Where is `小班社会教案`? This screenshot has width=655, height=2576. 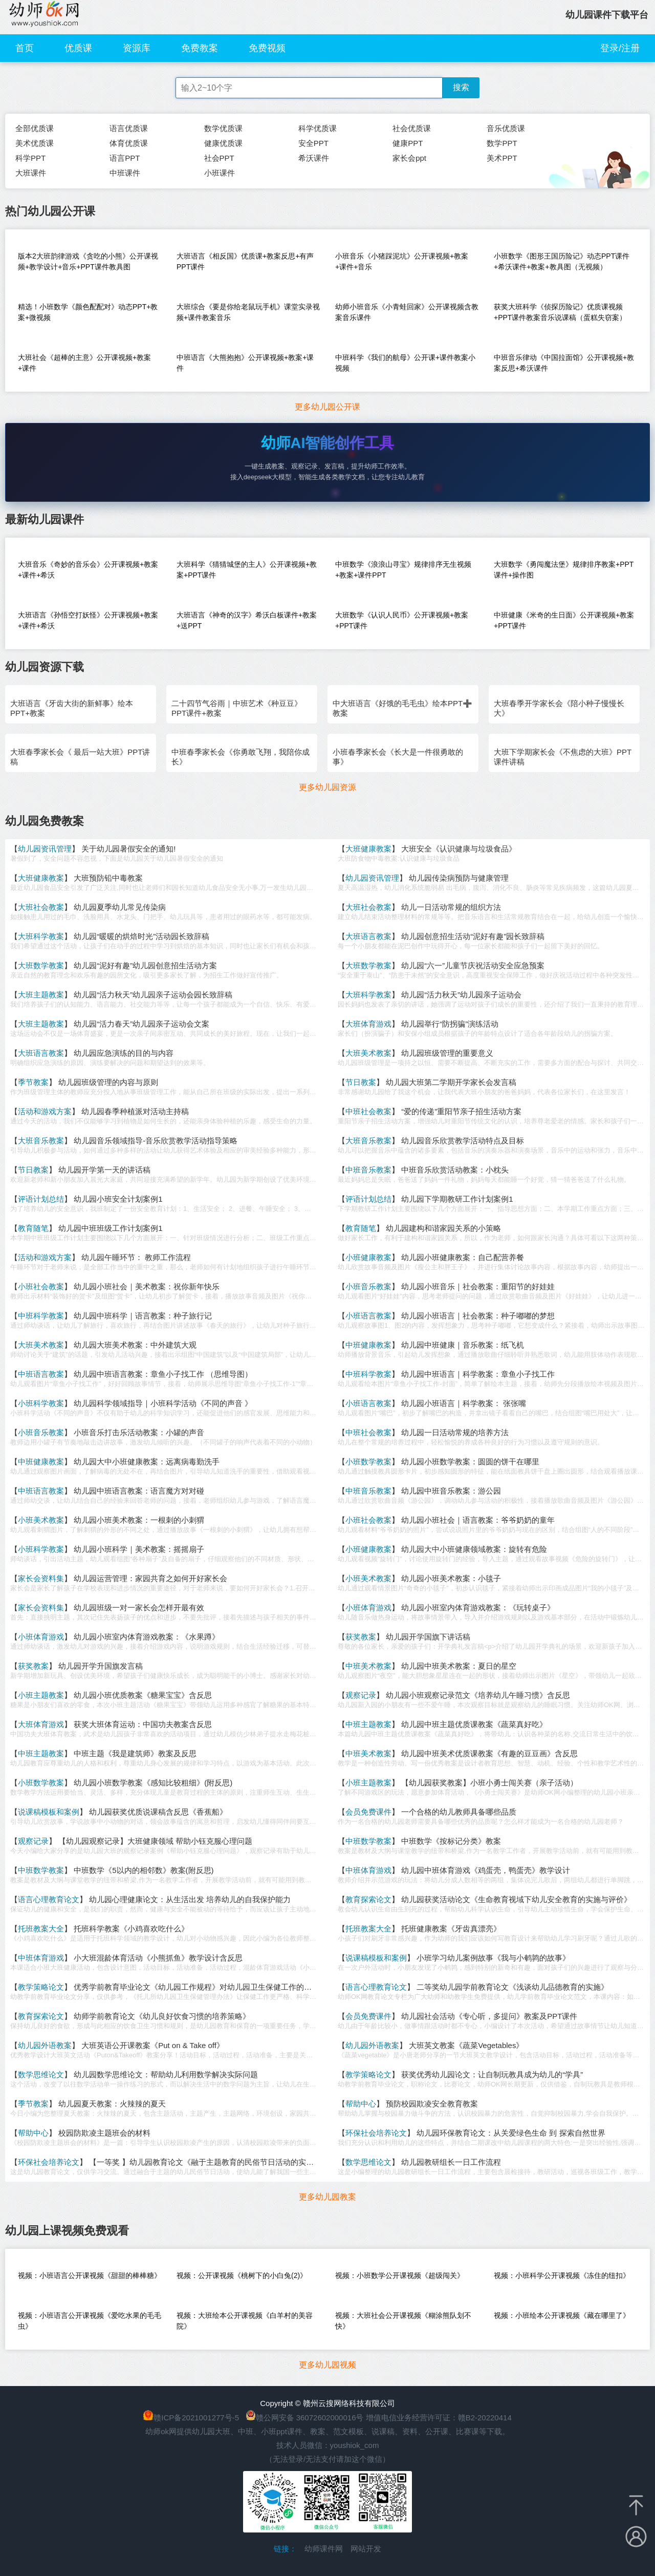
小班社会教案 is located at coordinates (41, 1286).